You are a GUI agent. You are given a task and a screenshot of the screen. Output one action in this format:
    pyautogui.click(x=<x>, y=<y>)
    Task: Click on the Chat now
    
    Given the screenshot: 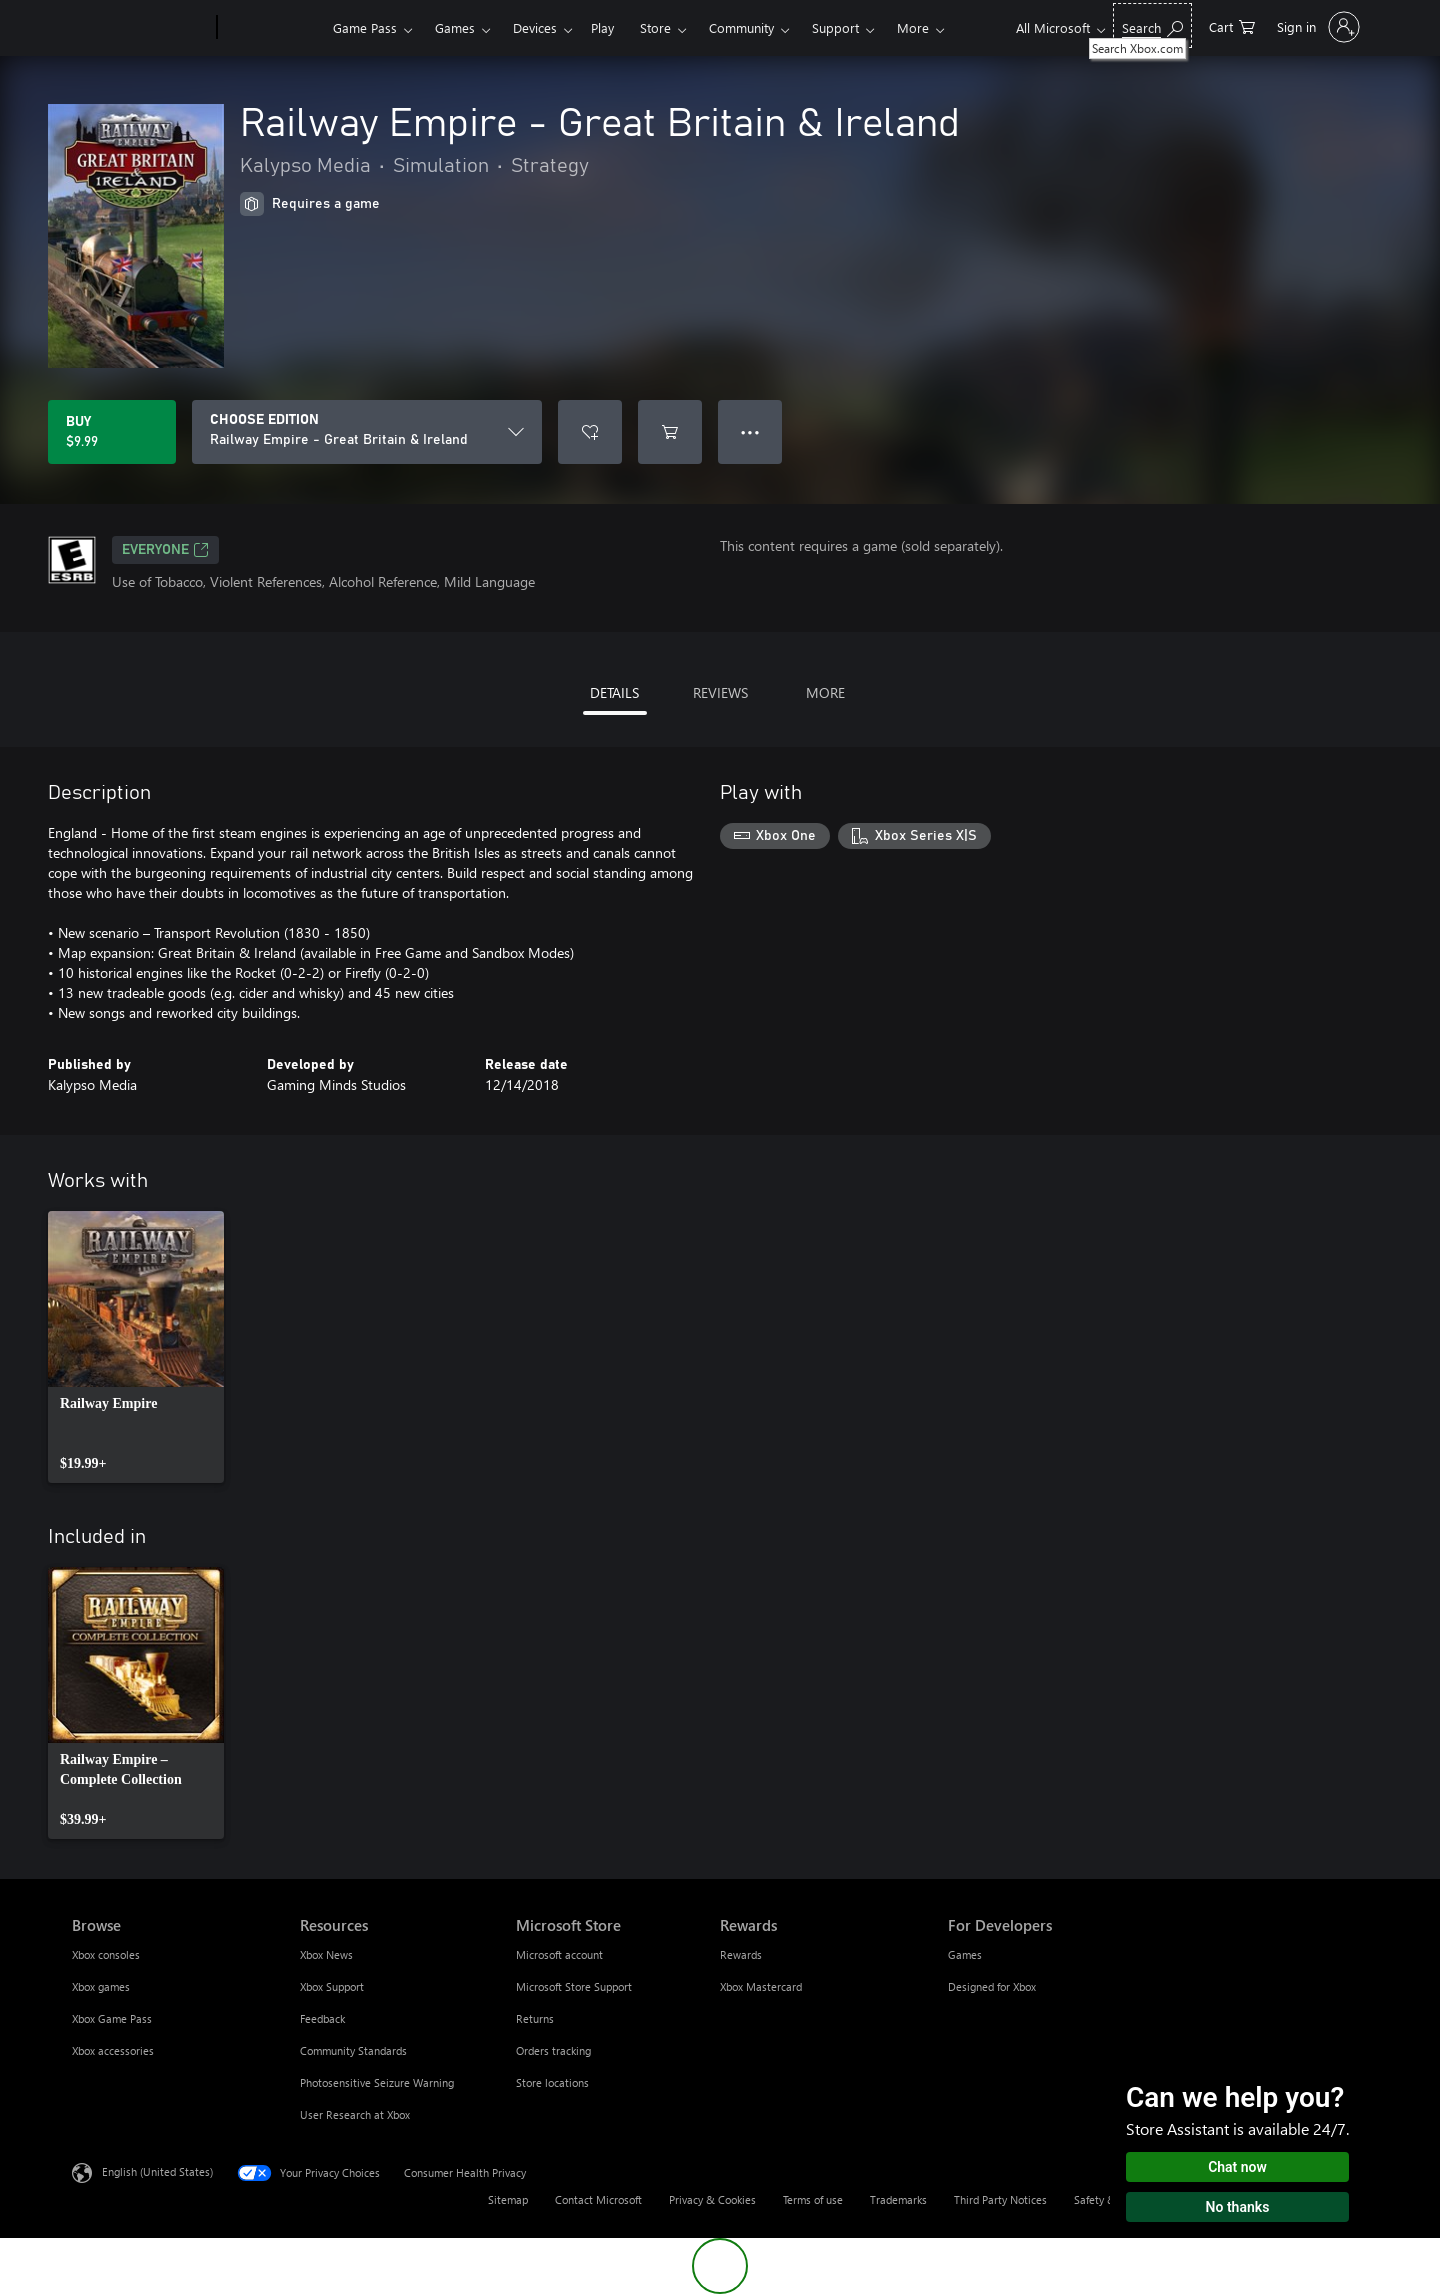 What is the action you would take?
    pyautogui.click(x=1237, y=2167)
    